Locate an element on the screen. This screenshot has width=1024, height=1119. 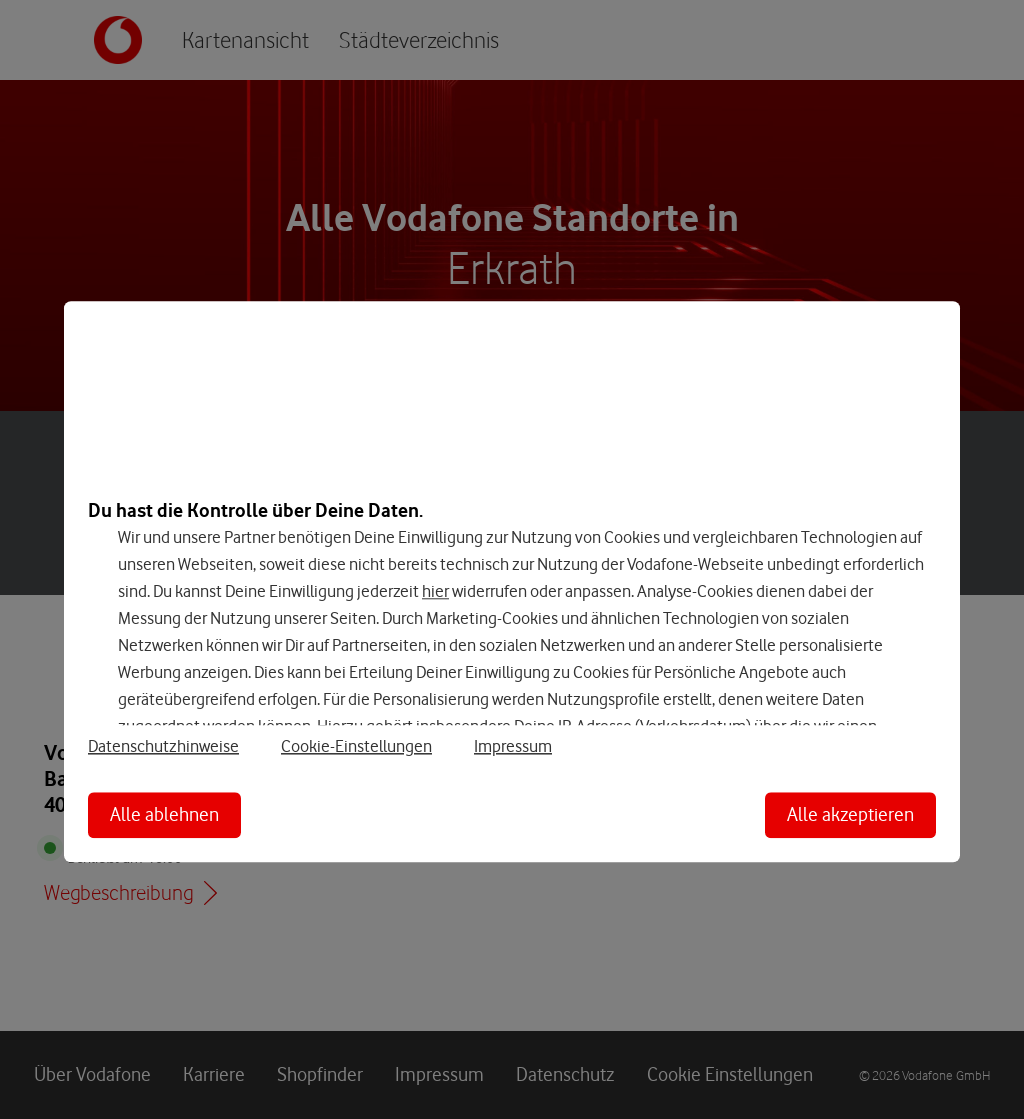
Cookie-Einstellungen is located at coordinates (356, 747).